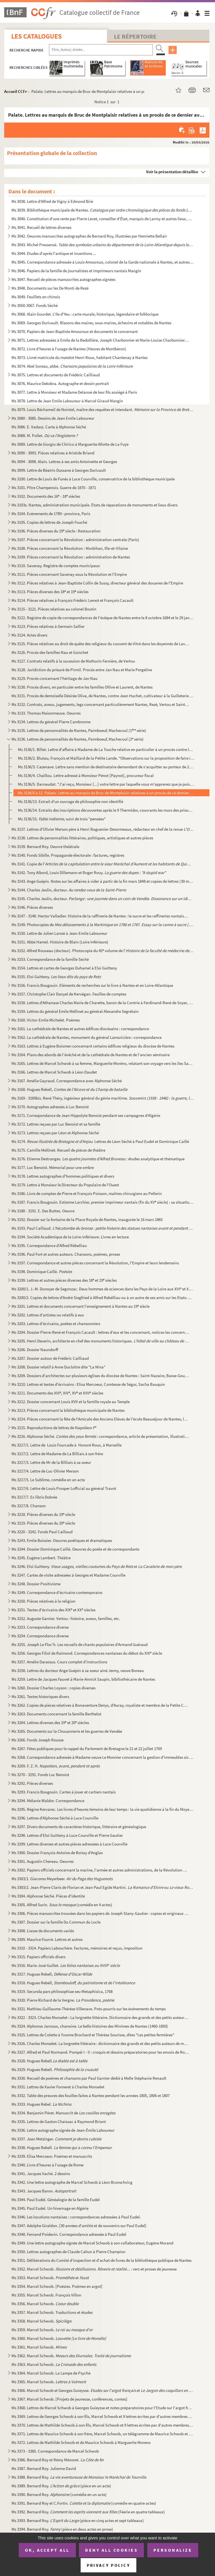 Image resolution: width=215 pixels, height=2576 pixels. What do you see at coordinates (56, 1922) in the screenshot?
I see `Ms 3307. Dossier sur la famille Du Commun du Locle` at bounding box center [56, 1922].